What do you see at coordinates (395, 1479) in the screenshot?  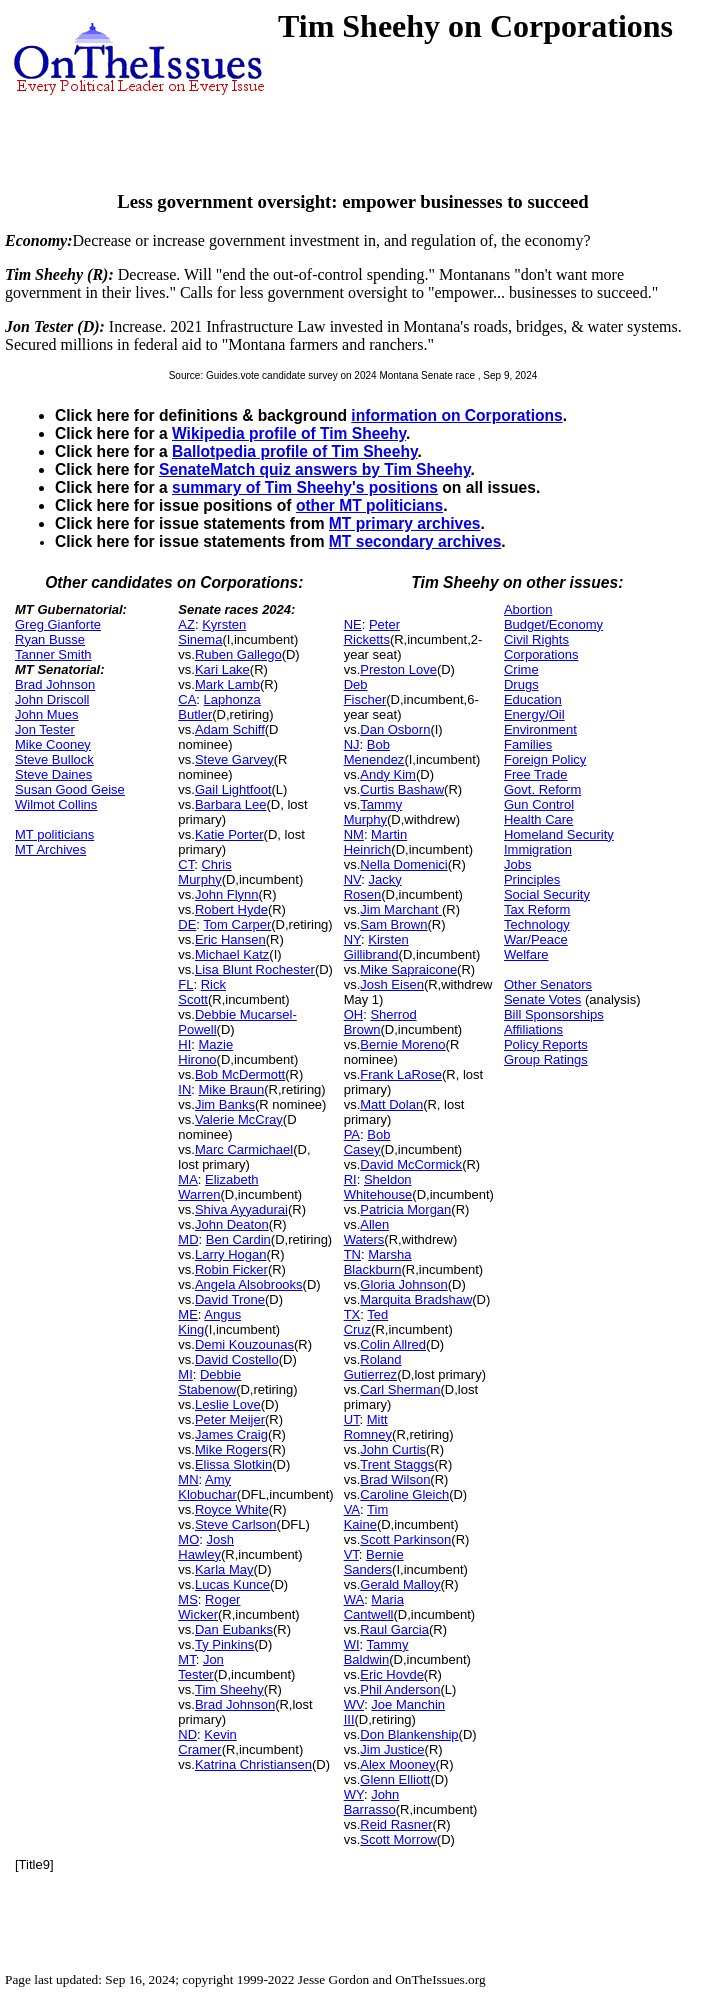 I see `Brad Wilson` at bounding box center [395, 1479].